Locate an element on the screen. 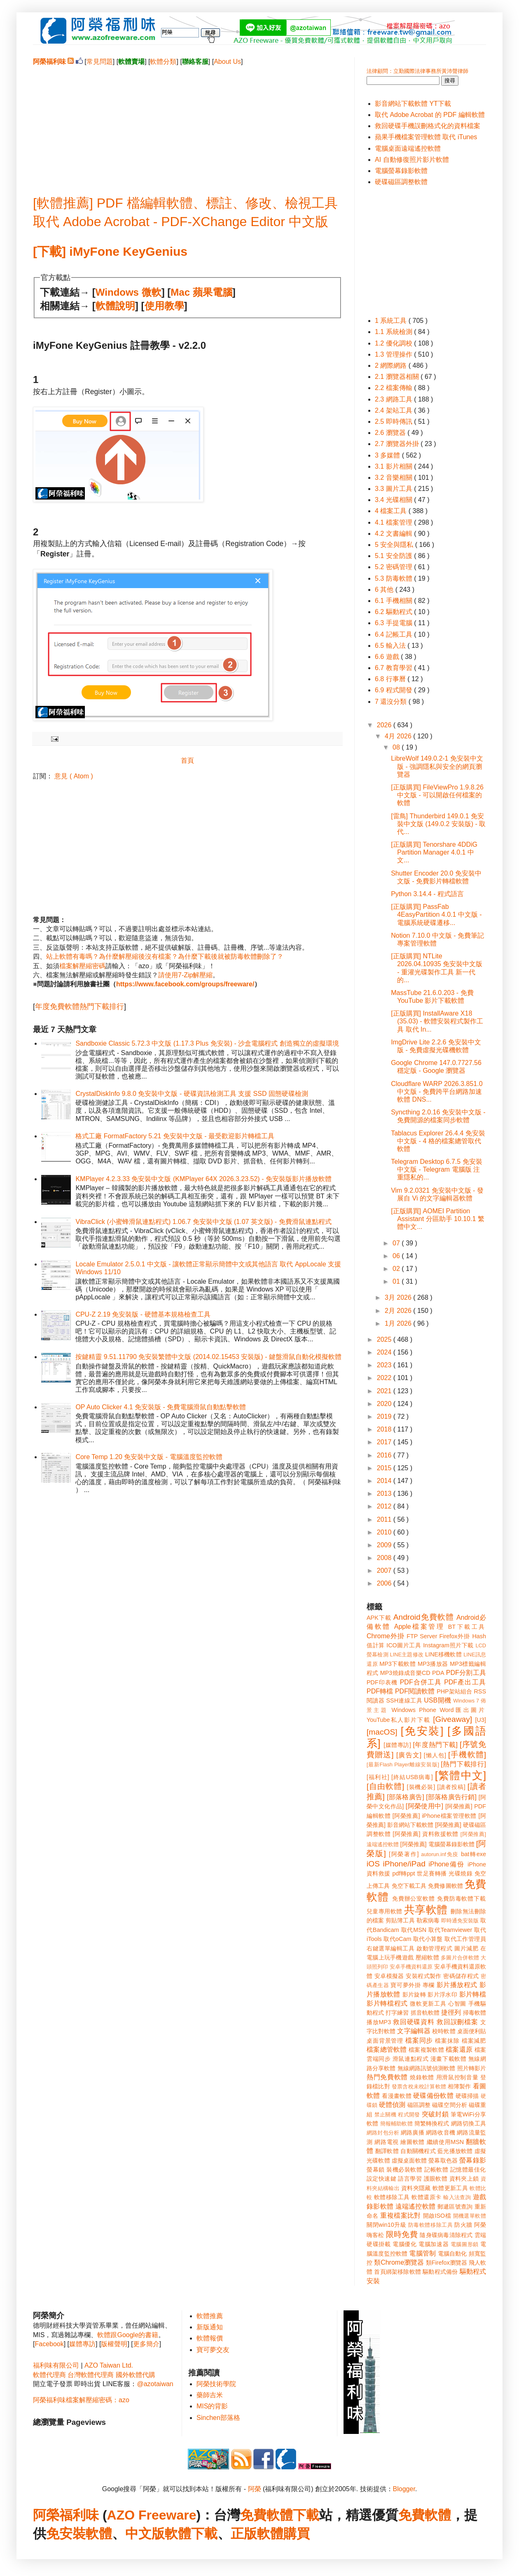 This screenshot has width=519, height=2576. 正版軟體 is located at coordinates (257, 2533).